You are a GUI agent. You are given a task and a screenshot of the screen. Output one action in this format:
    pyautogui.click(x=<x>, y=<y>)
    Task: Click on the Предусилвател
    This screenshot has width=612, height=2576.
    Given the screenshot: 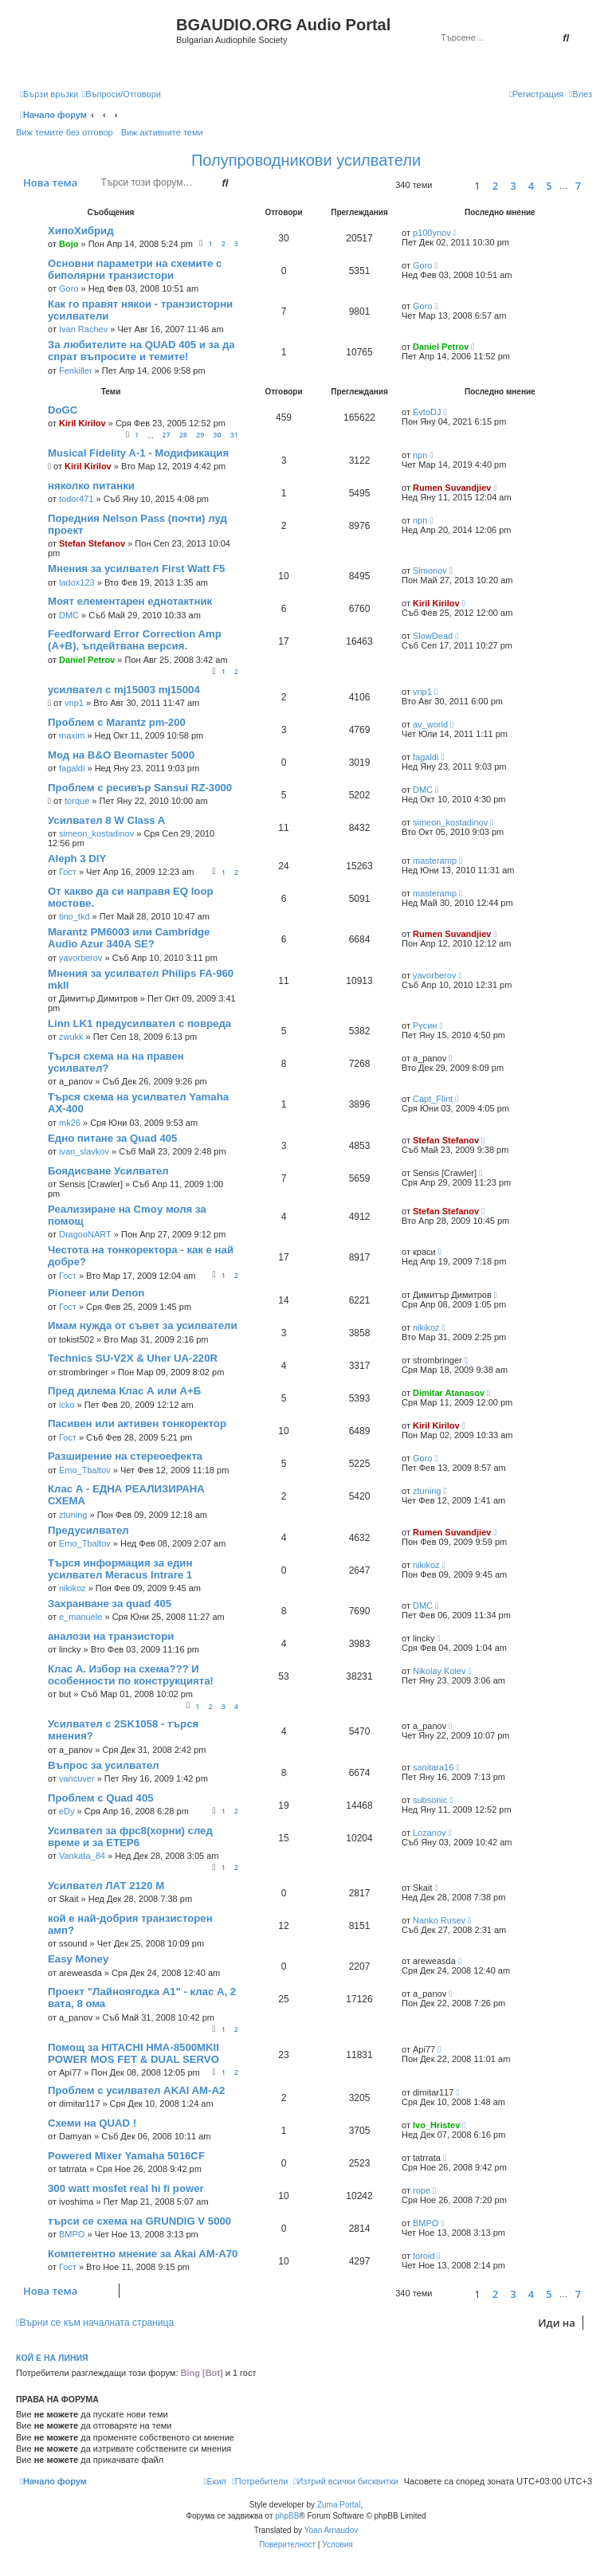 What is the action you would take?
    pyautogui.click(x=88, y=1530)
    